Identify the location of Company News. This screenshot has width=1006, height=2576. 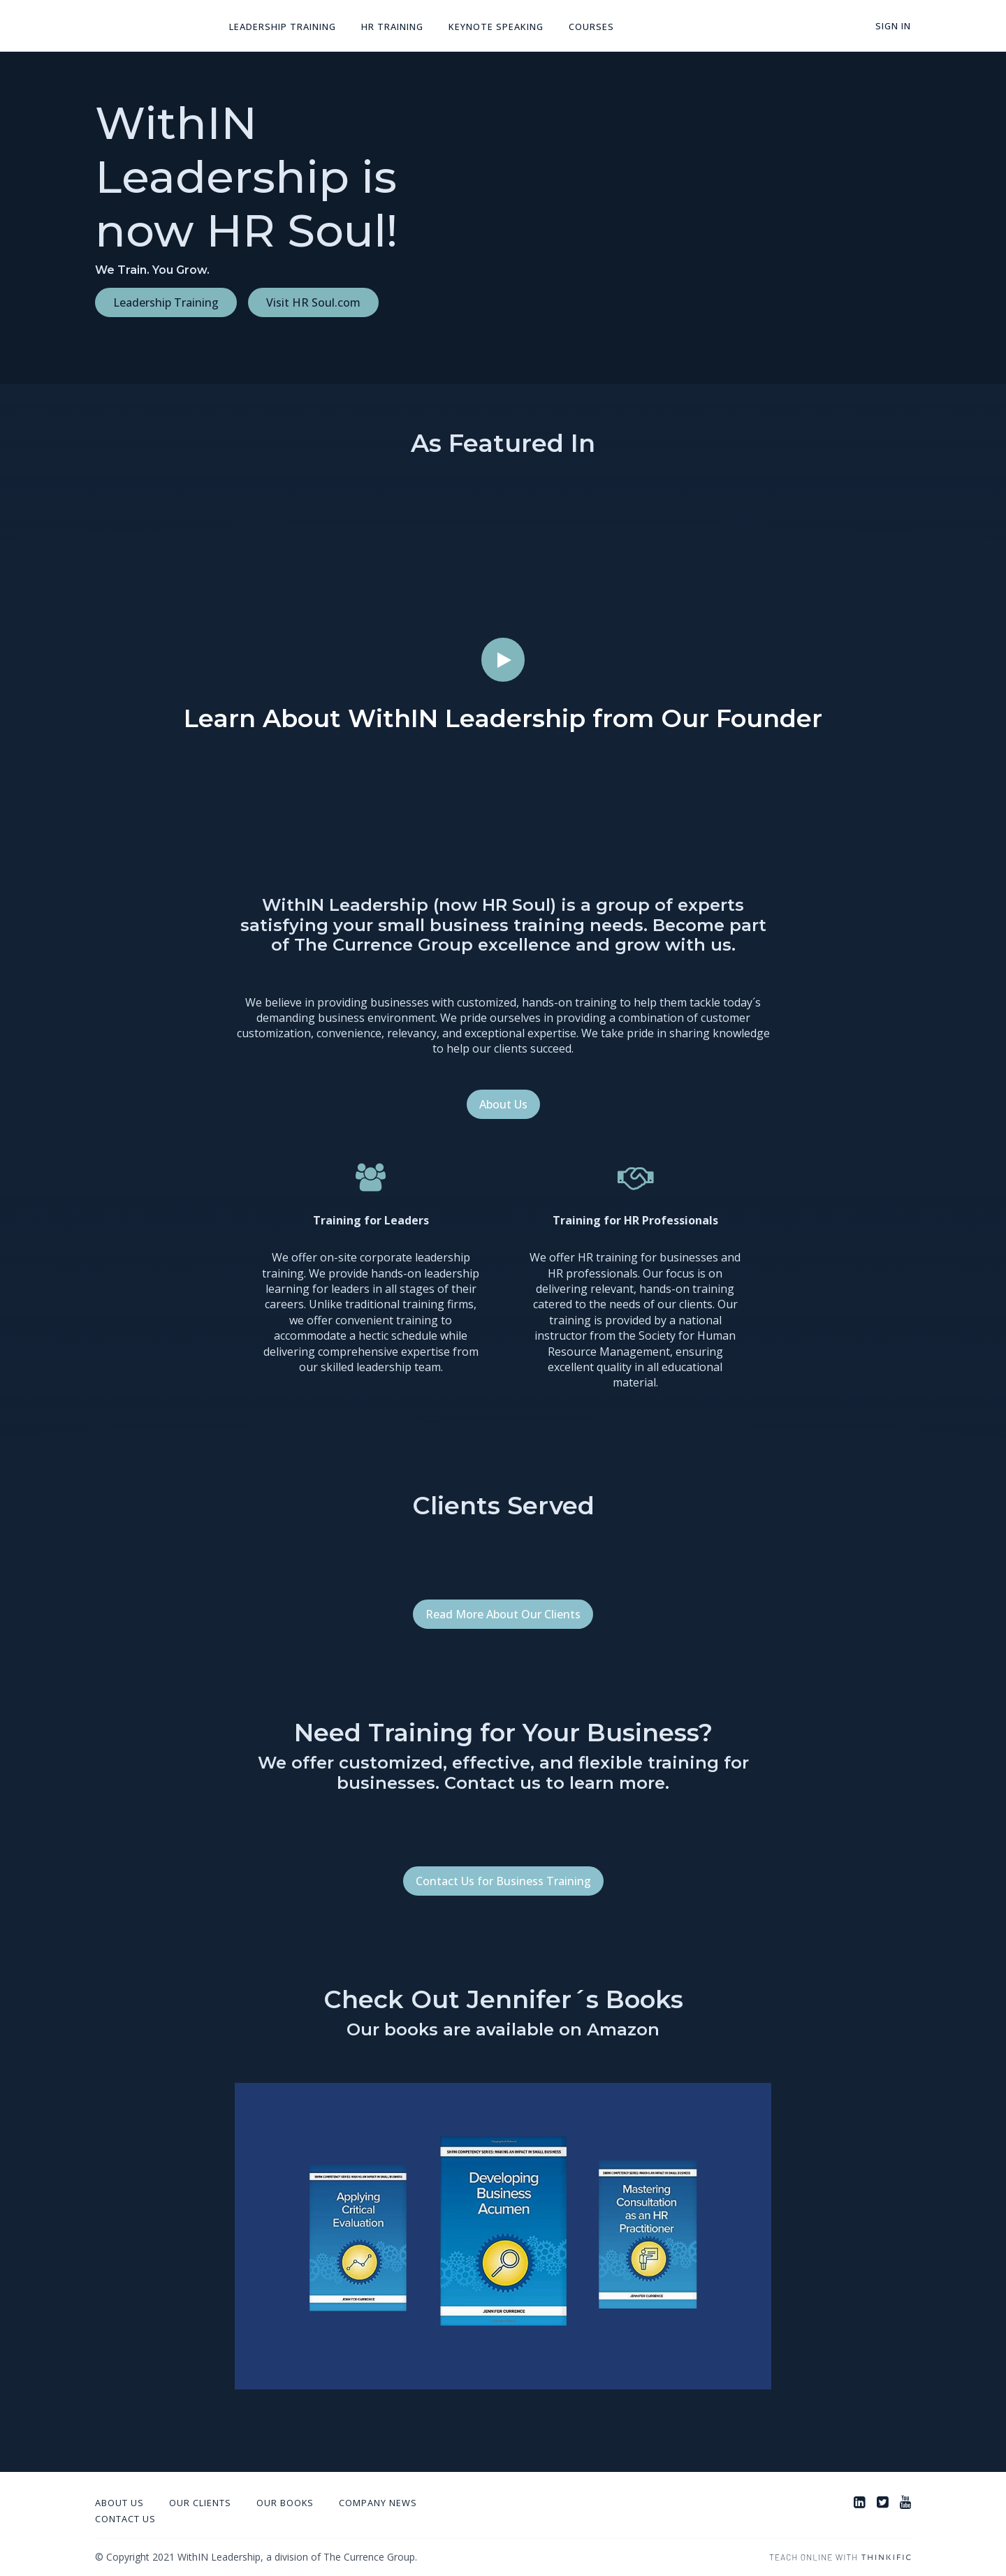
(378, 2502).